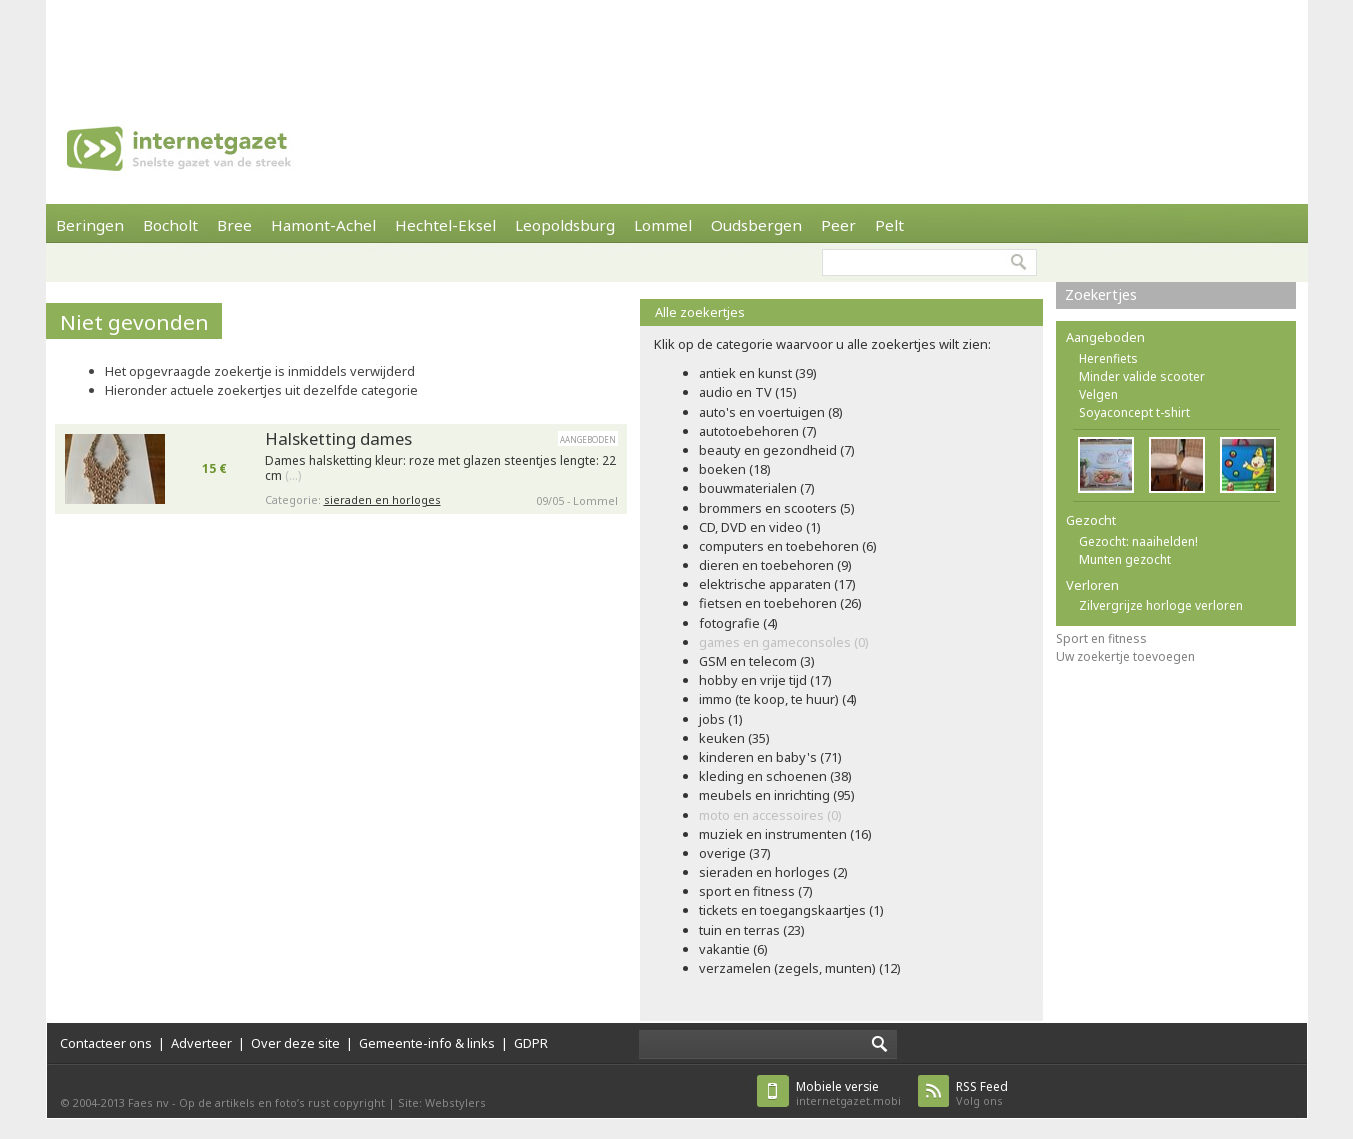  What do you see at coordinates (889, 225) in the screenshot?
I see `Pelt` at bounding box center [889, 225].